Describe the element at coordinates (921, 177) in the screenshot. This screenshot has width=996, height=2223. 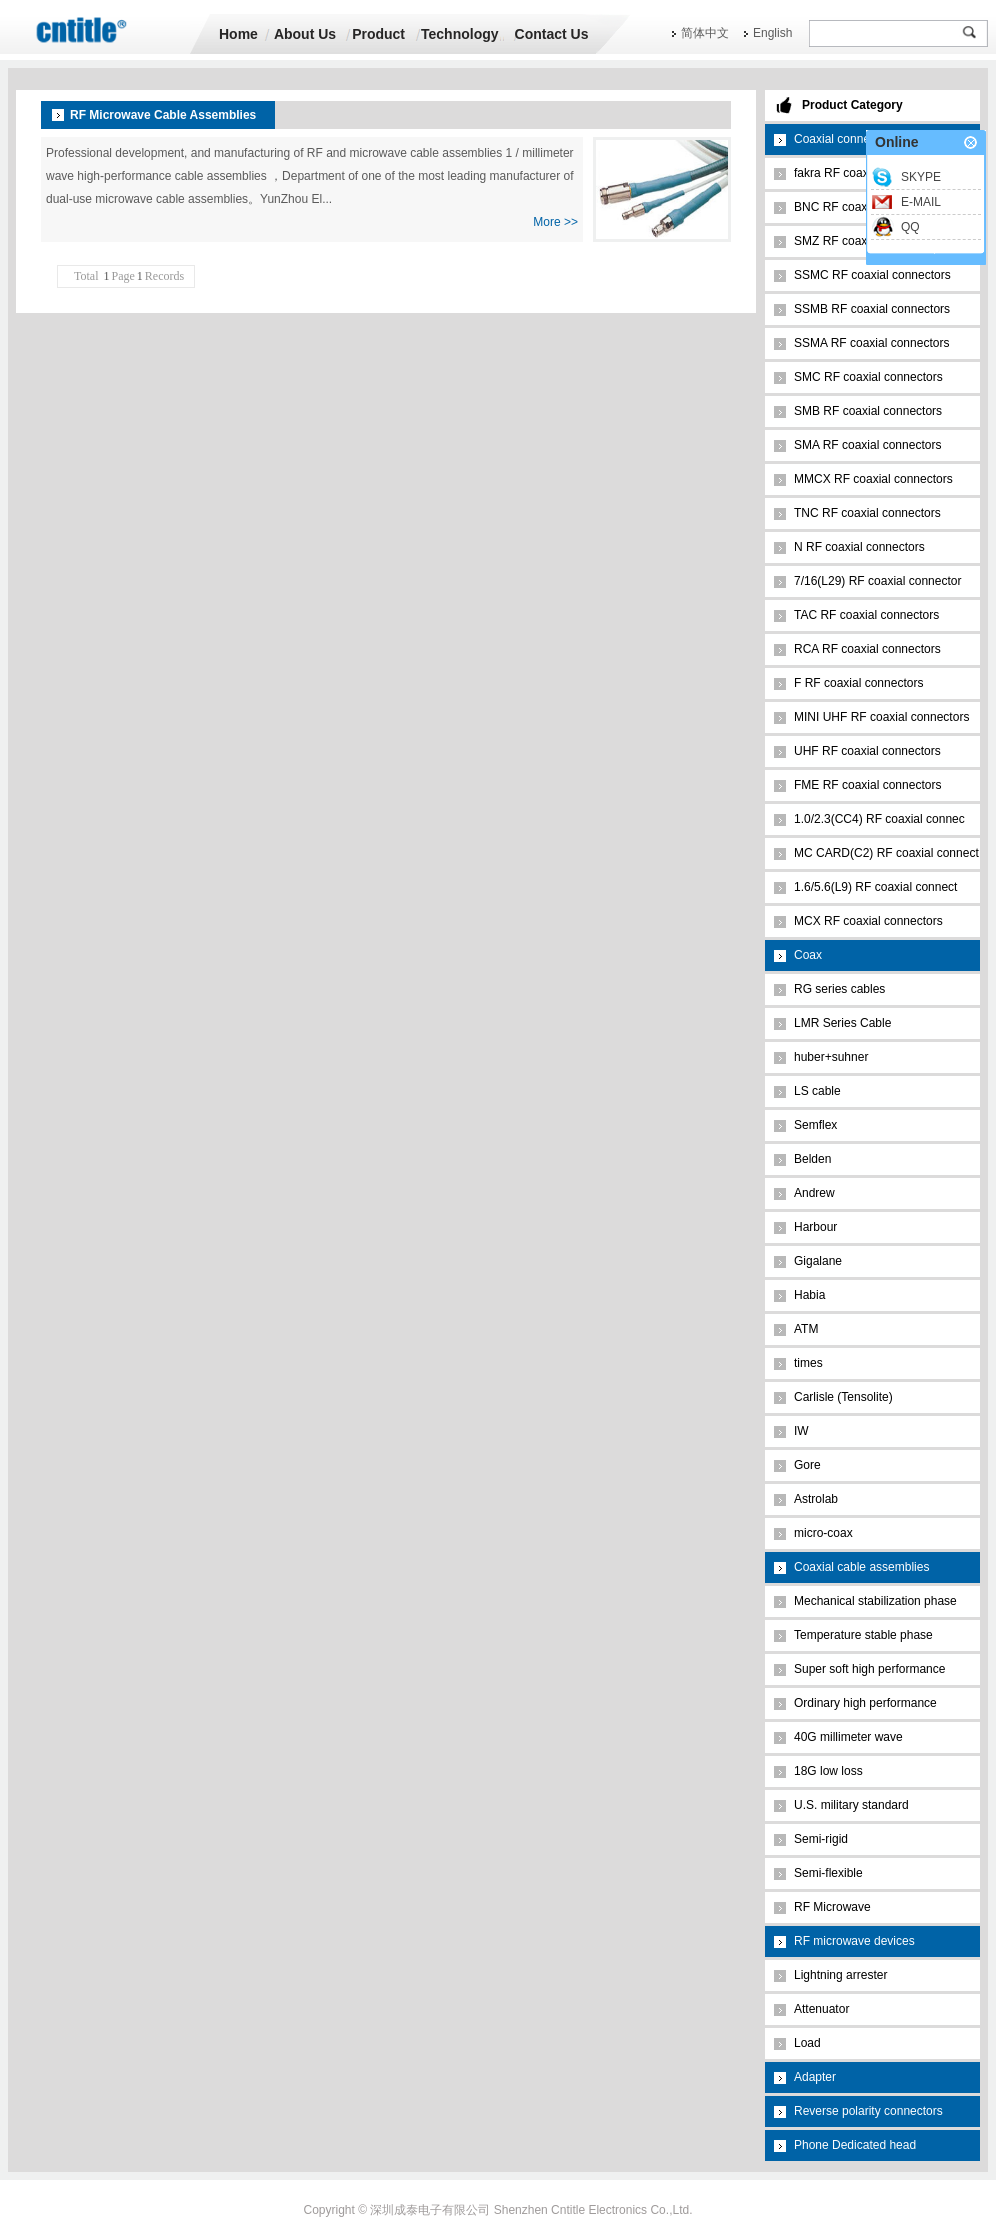
I see `SKYPE` at that location.